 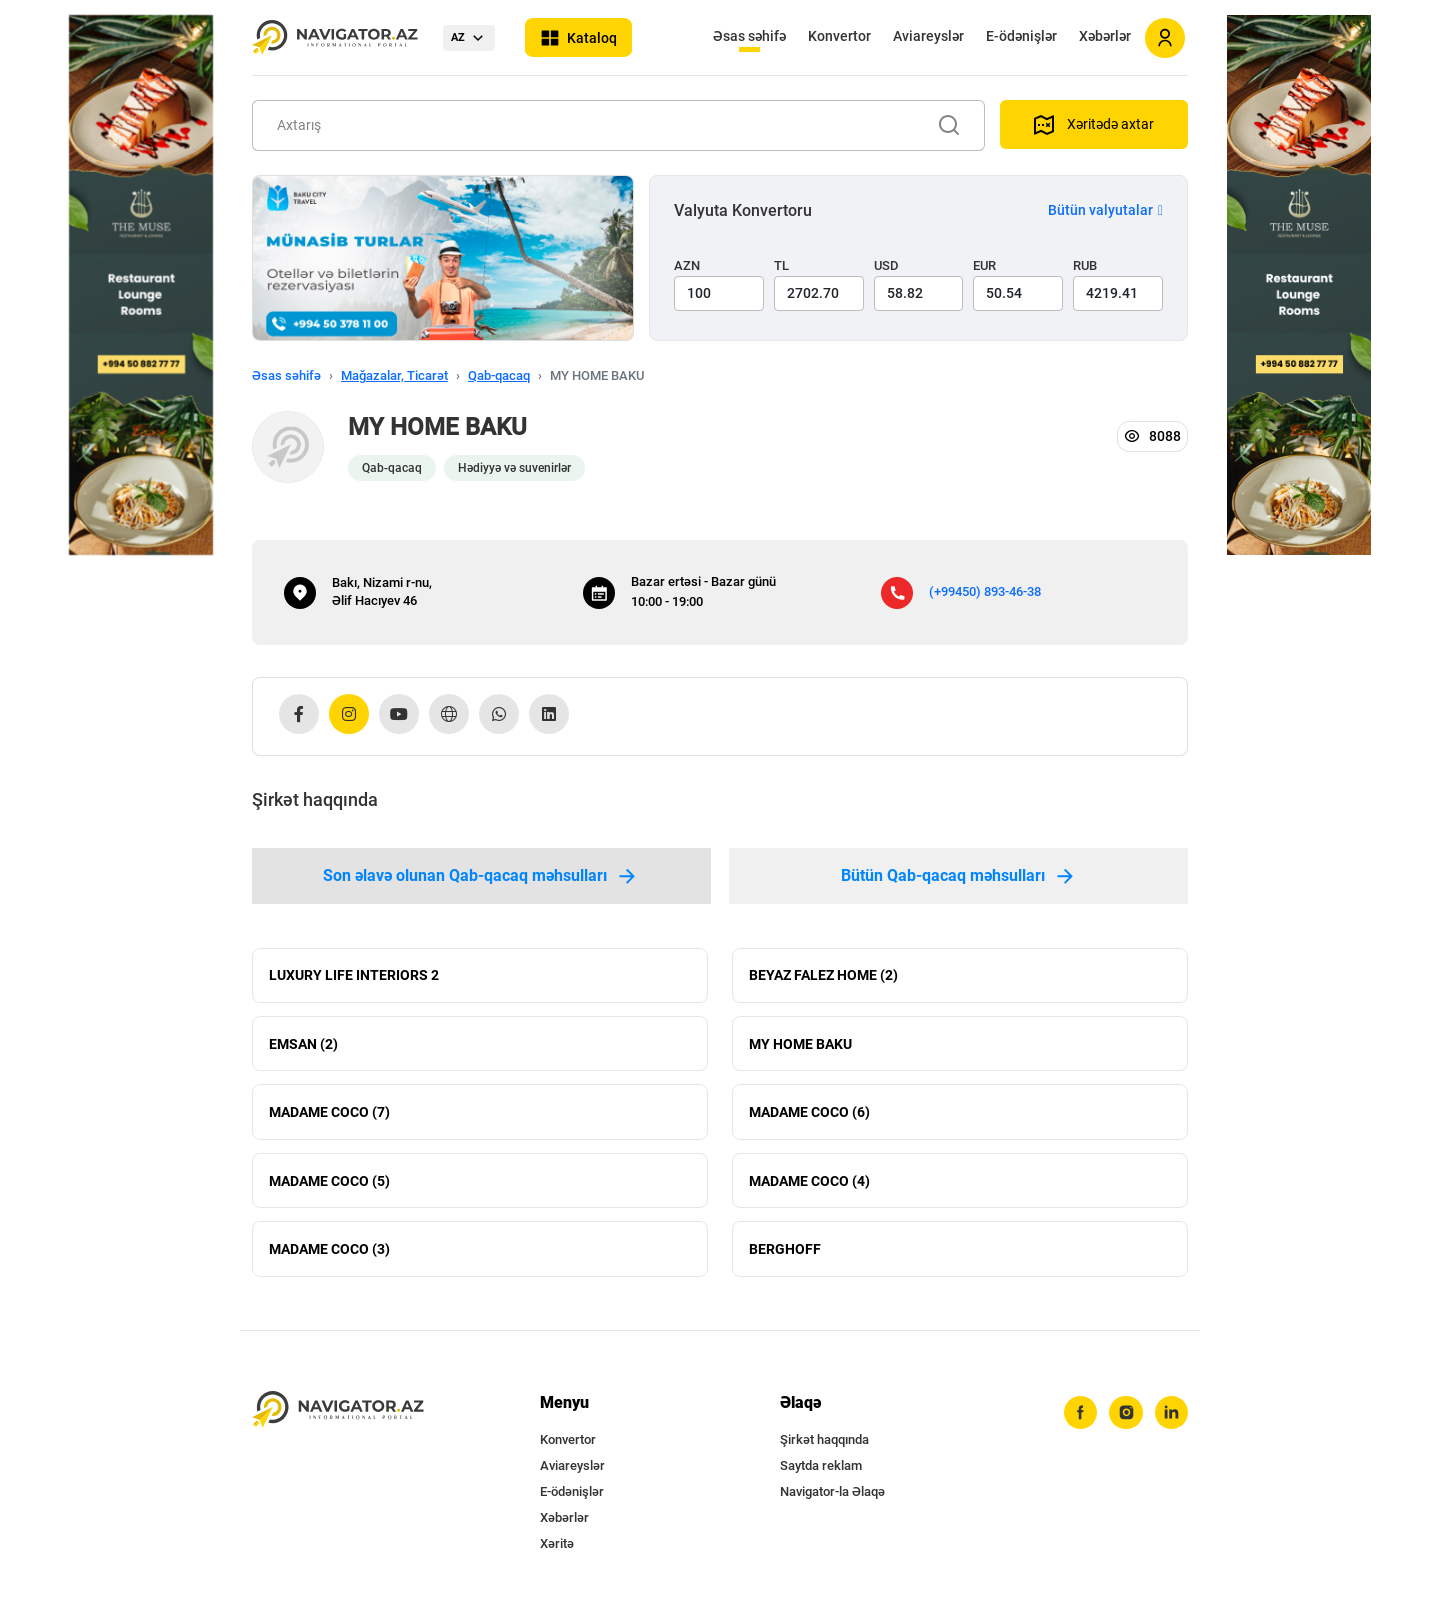 What do you see at coordinates (809, 1186) in the screenshot?
I see `MADAME COCO (4)` at bounding box center [809, 1186].